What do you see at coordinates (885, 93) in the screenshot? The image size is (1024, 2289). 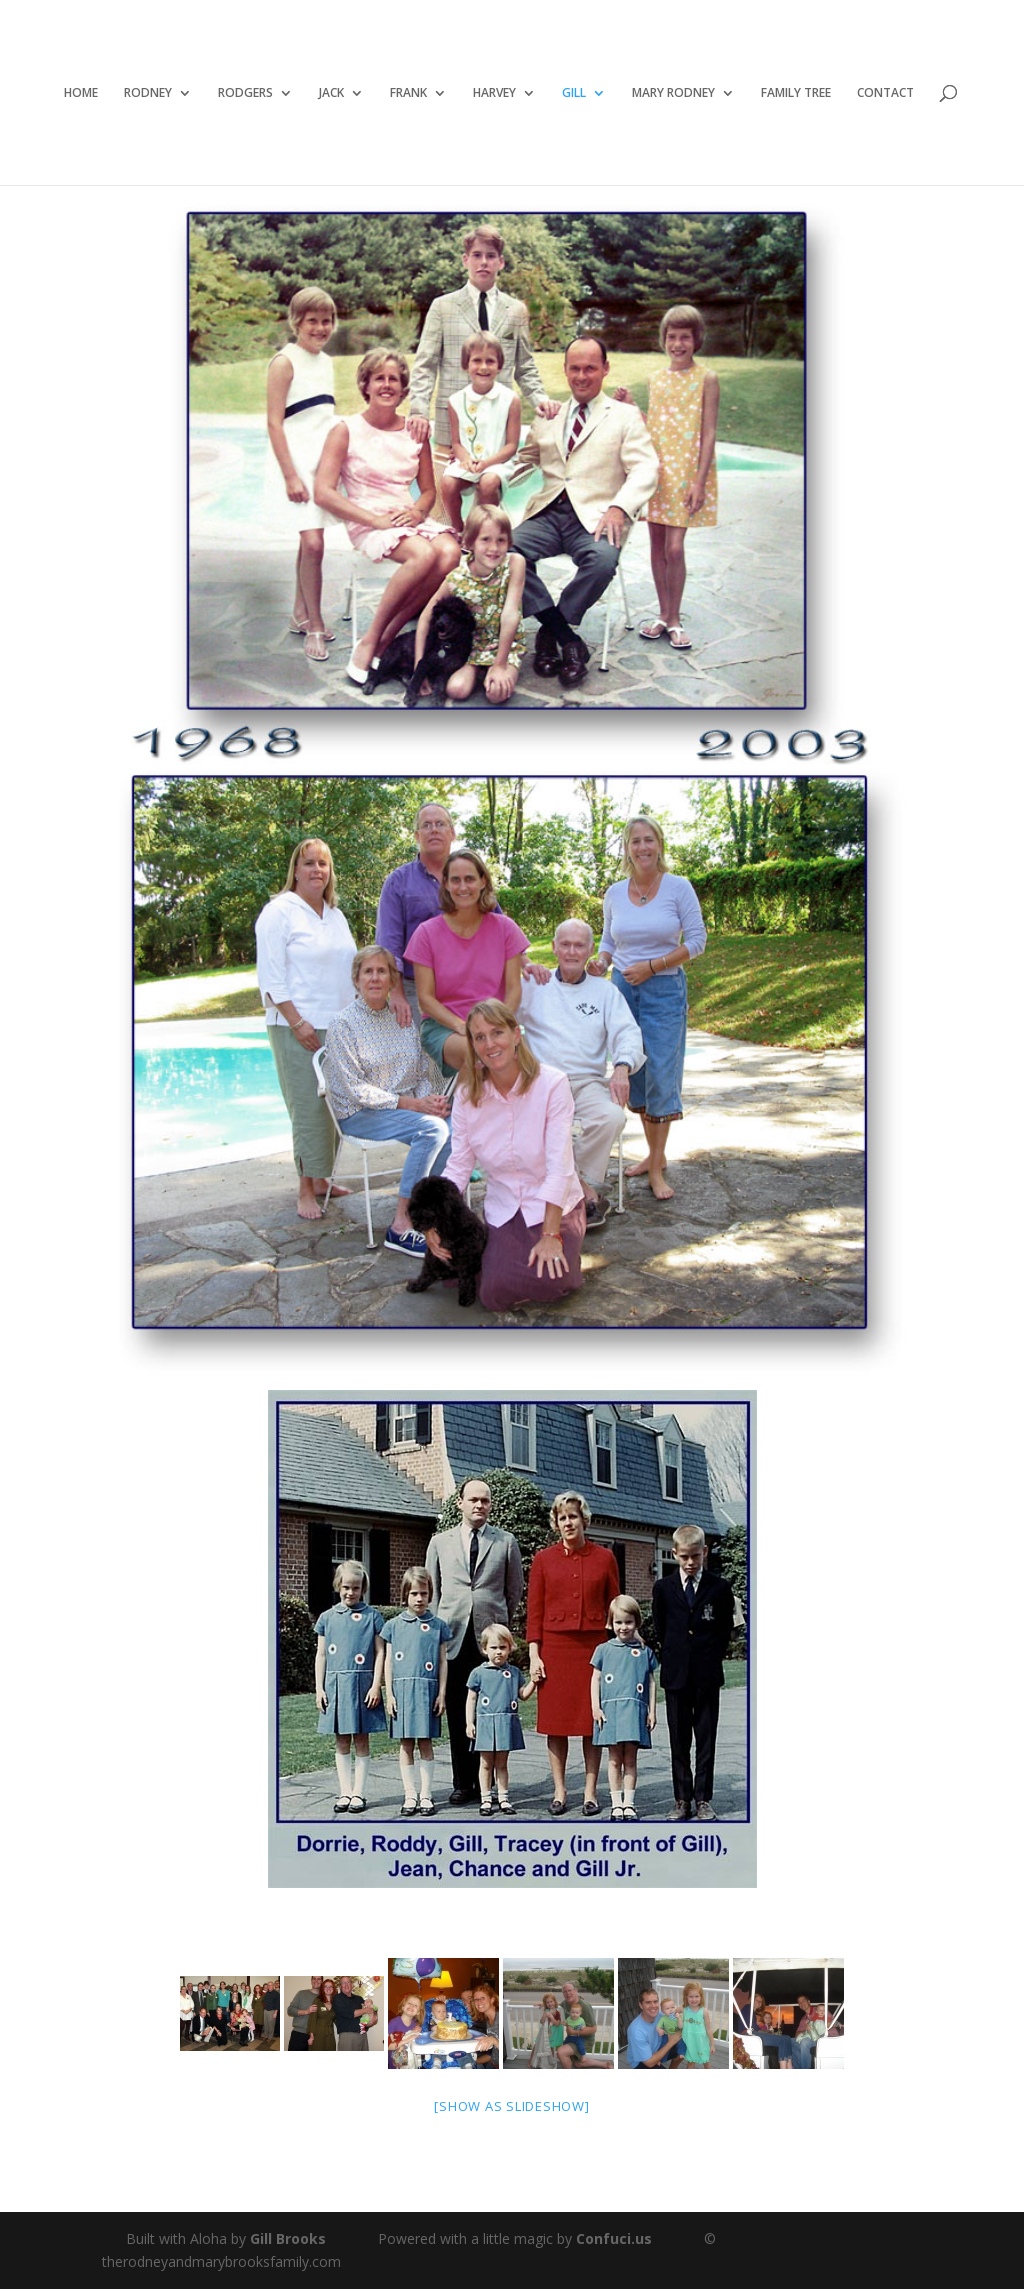 I see `CONTACT` at bounding box center [885, 93].